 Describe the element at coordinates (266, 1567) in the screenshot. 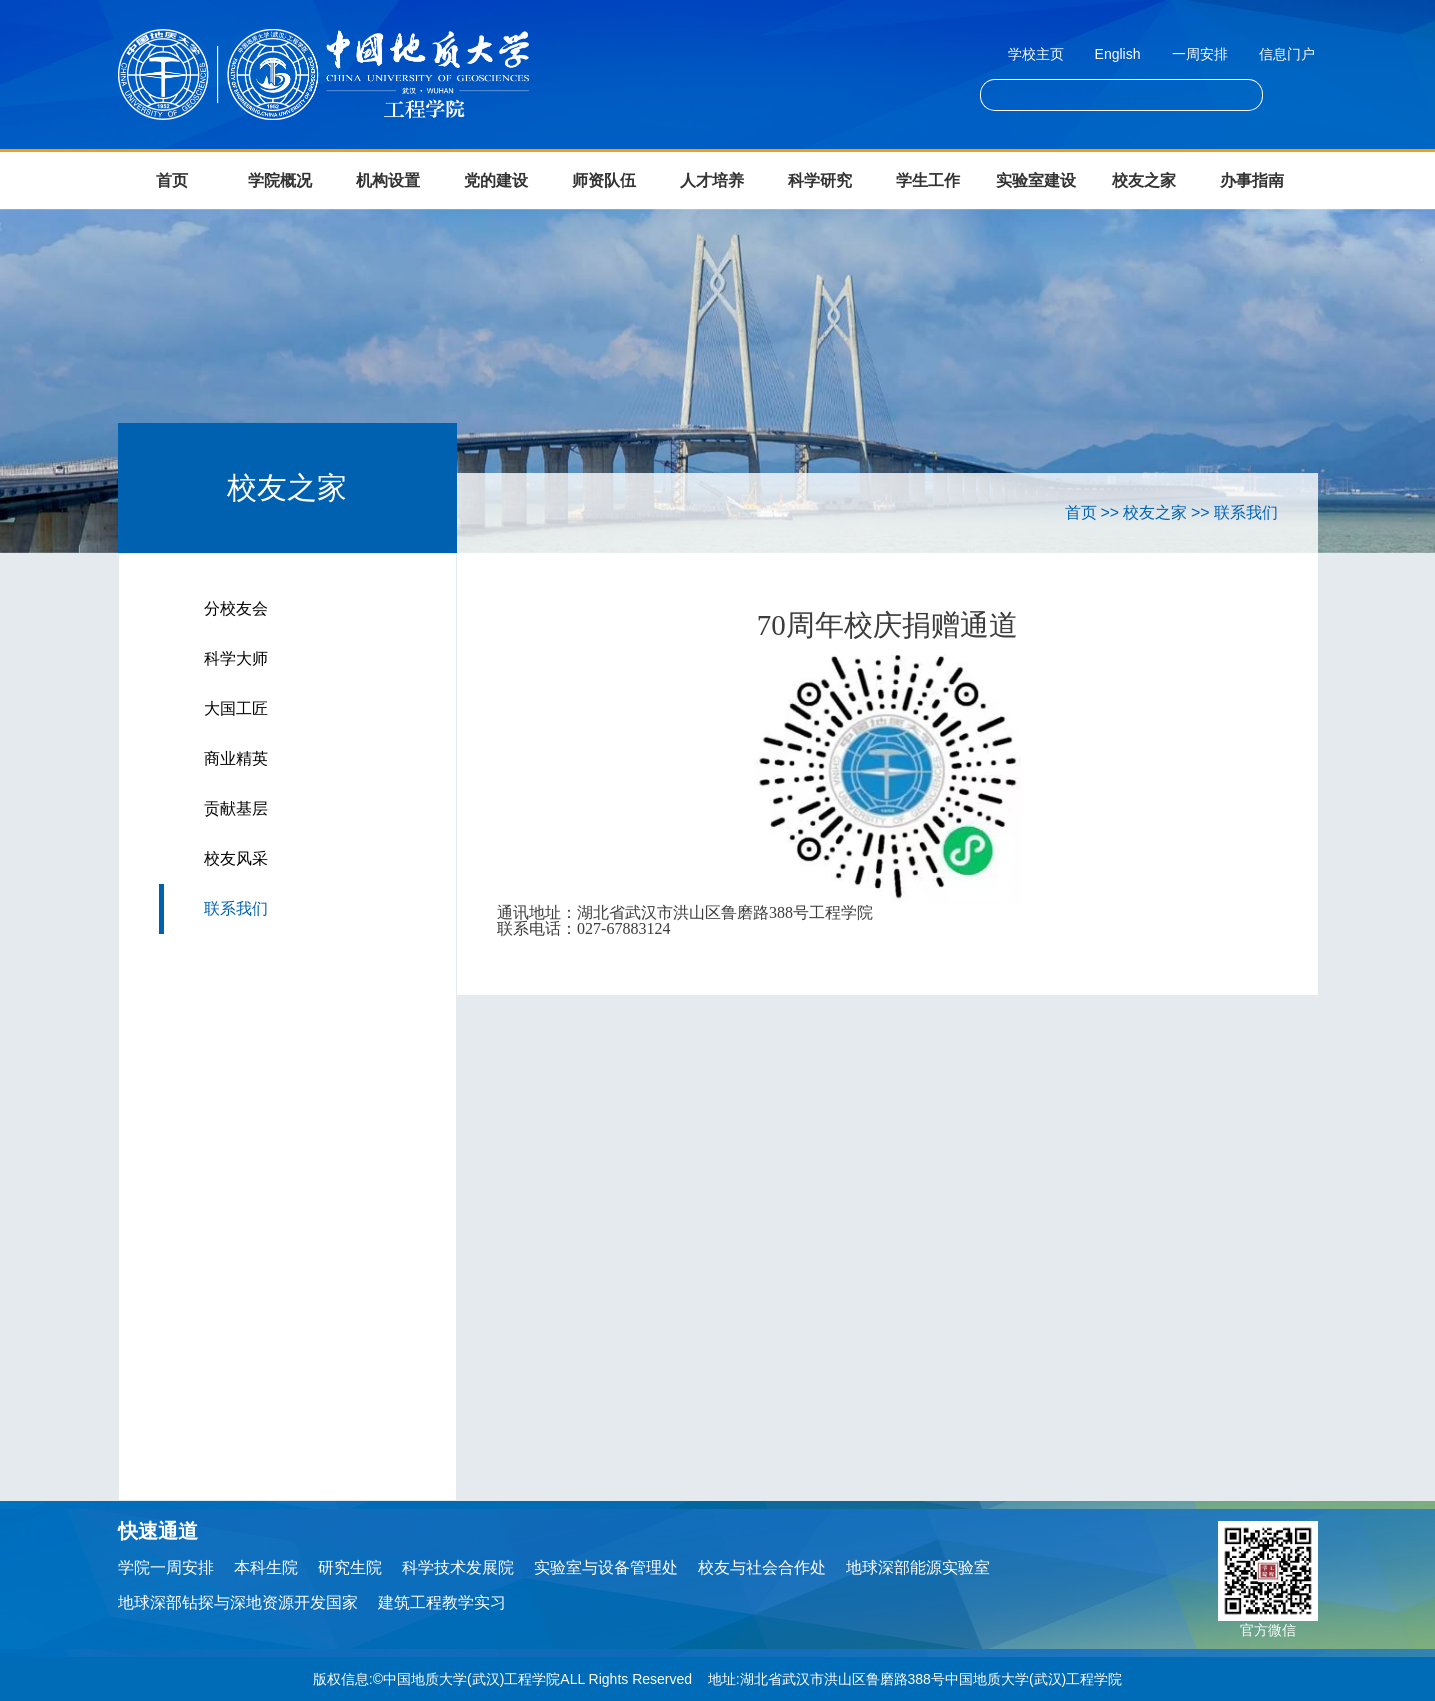

I see `本科生院` at that location.